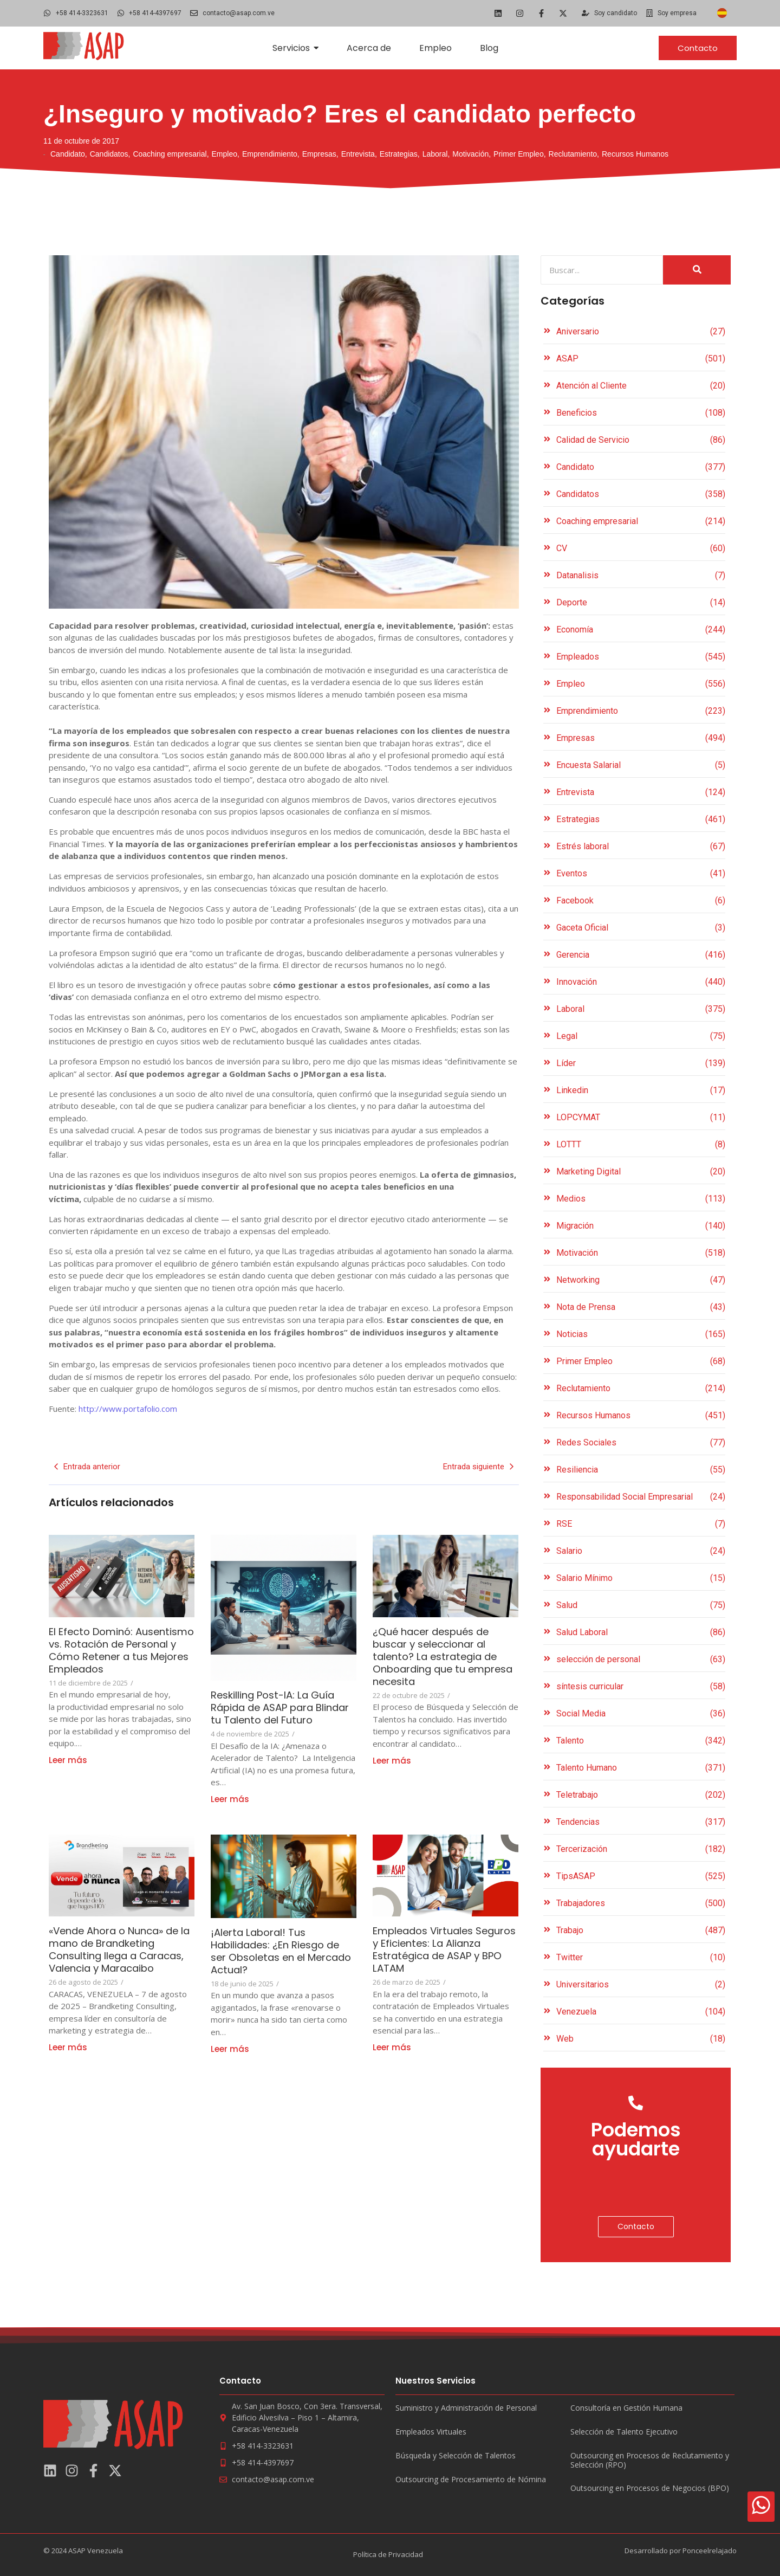 This screenshot has height=2576, width=780. What do you see at coordinates (283, 1951) in the screenshot?
I see `¡Alerta Laboral! Tus Habilidades: ¿En Riesgo de ser Obsoletas en el Mercado Actual?` at bounding box center [283, 1951].